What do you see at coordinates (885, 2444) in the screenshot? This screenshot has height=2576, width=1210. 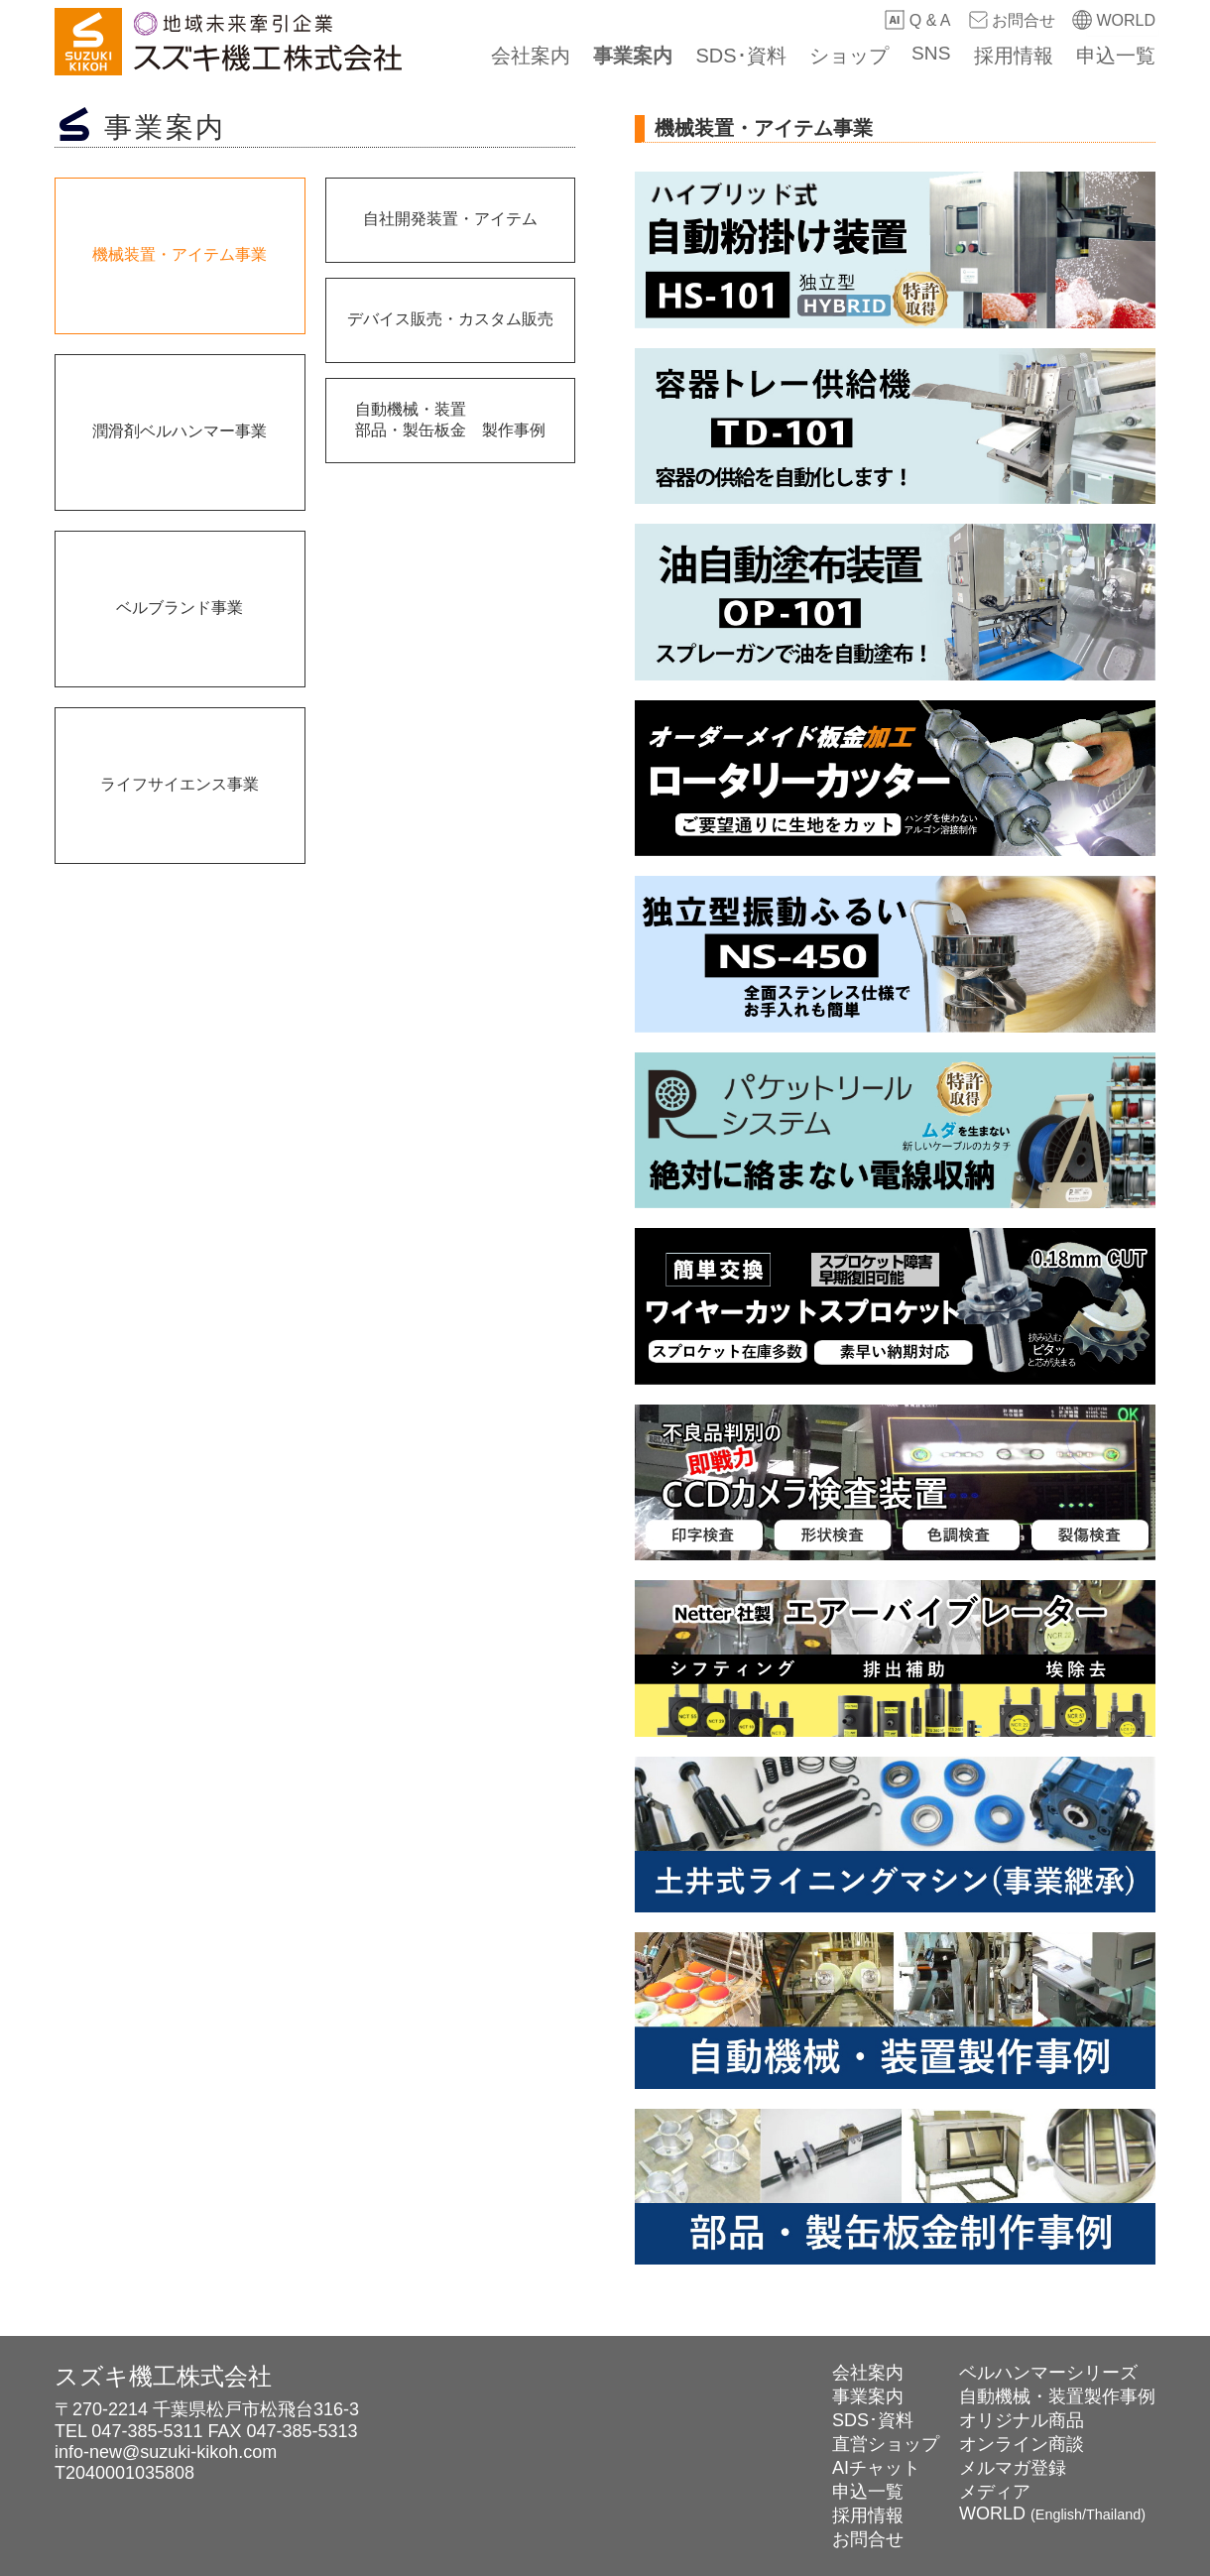 I see `直営ショップ` at bounding box center [885, 2444].